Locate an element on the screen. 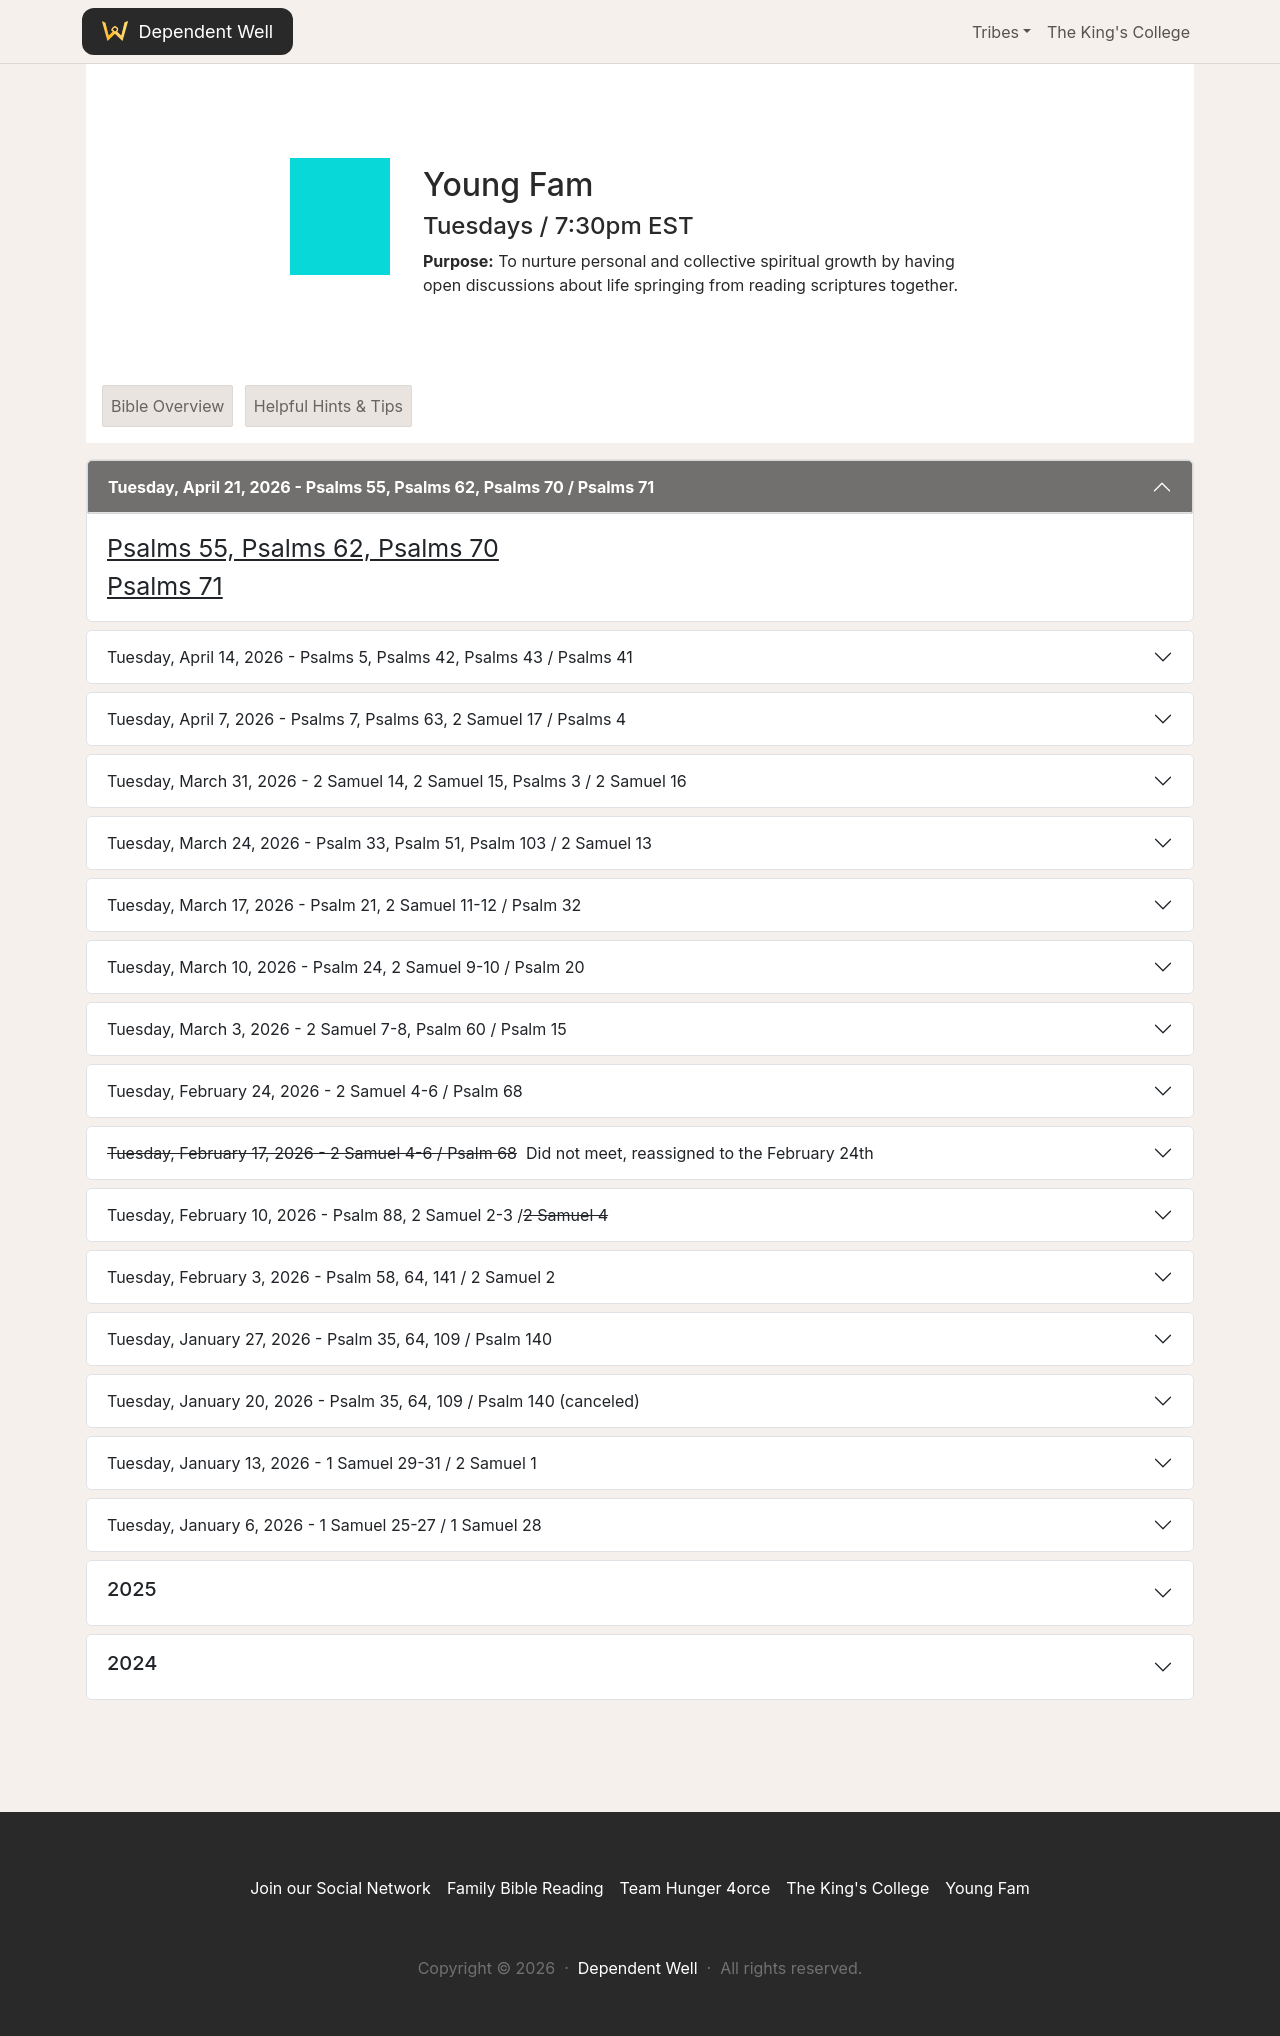 This screenshot has width=1280, height=2036. Tuesday, February 3, 2026 - Psalm 58, 64, 141 / 2 Samuel 2 is located at coordinates (331, 1277).